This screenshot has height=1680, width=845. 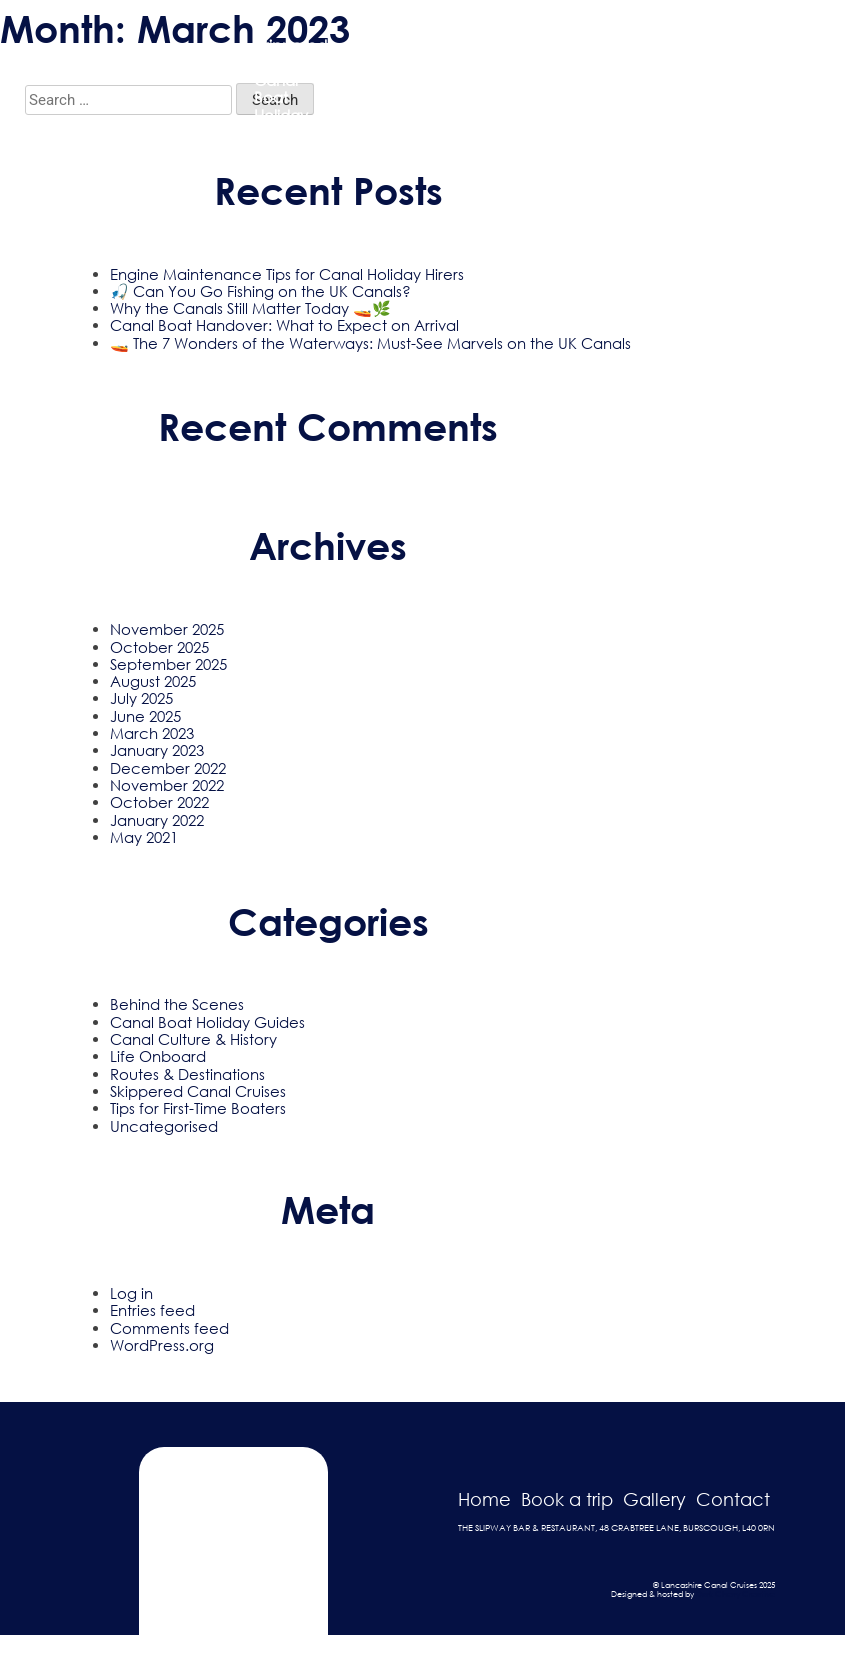 What do you see at coordinates (655, 89) in the screenshot?
I see `Blog` at bounding box center [655, 89].